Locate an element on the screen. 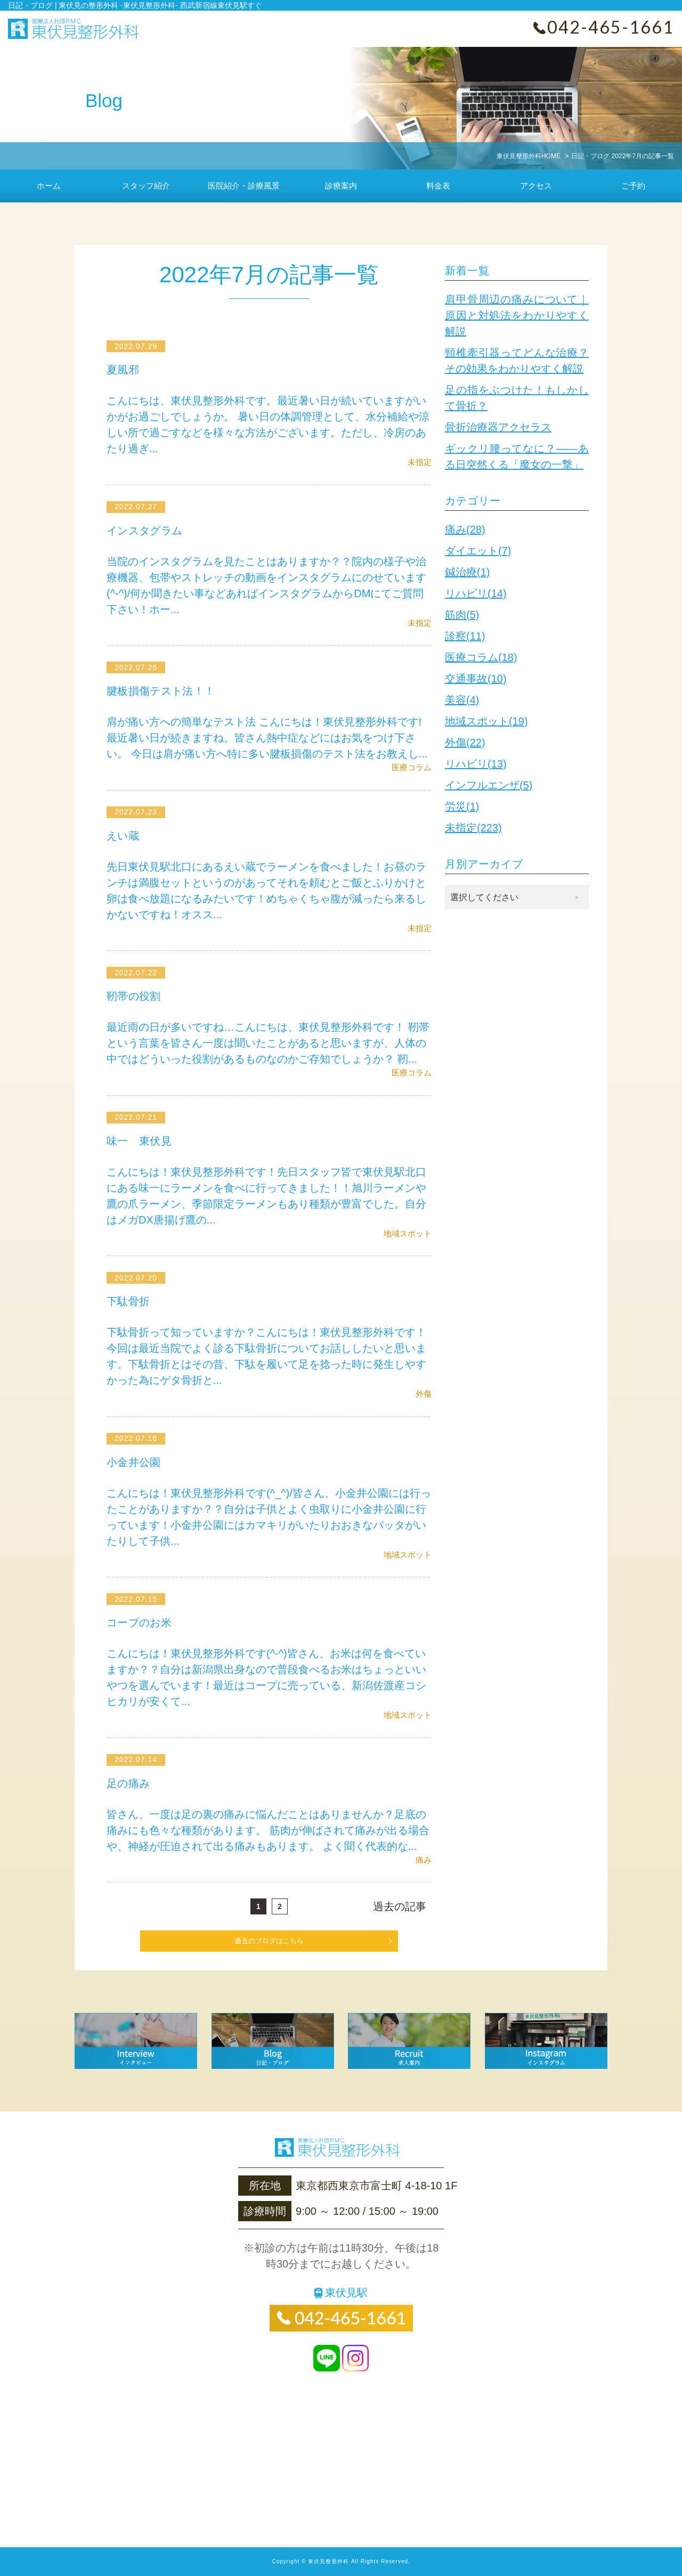 The width and height of the screenshot is (682, 2576). 足の指をぶつけた！もしかして骨折？ is located at coordinates (517, 398).